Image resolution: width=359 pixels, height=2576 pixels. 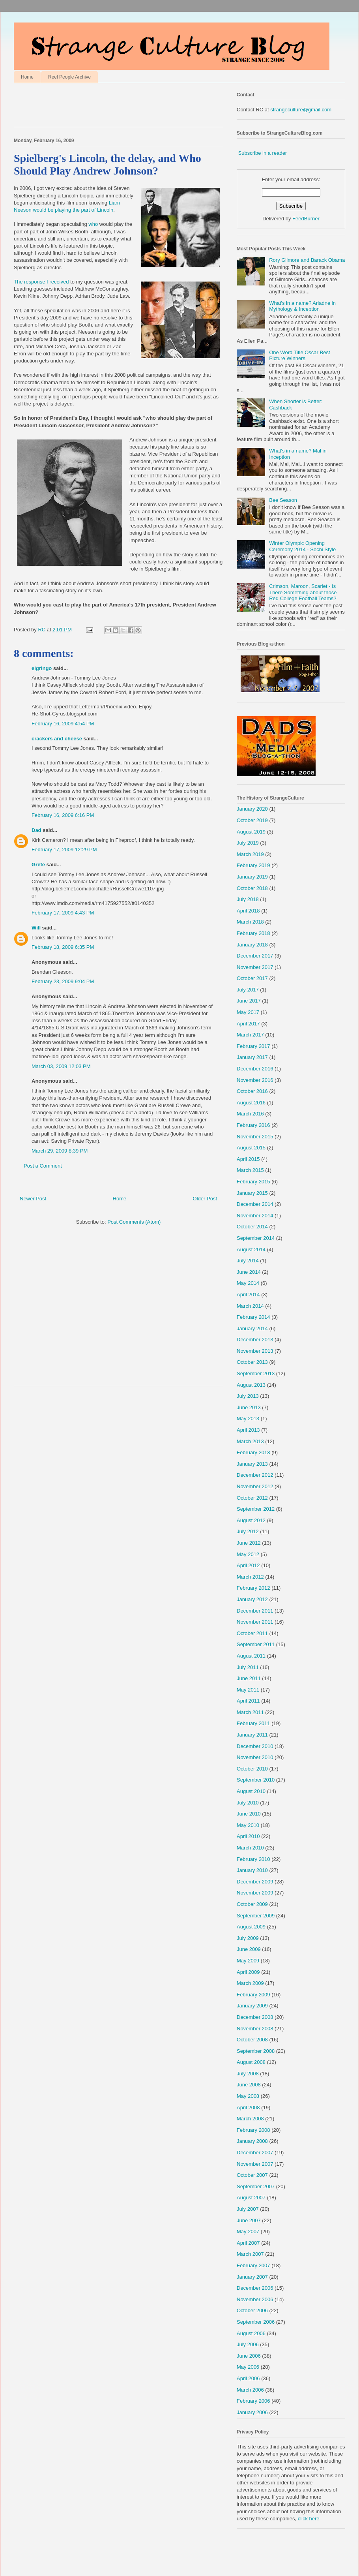 I want to click on Subscribe in a reader, so click(x=262, y=153).